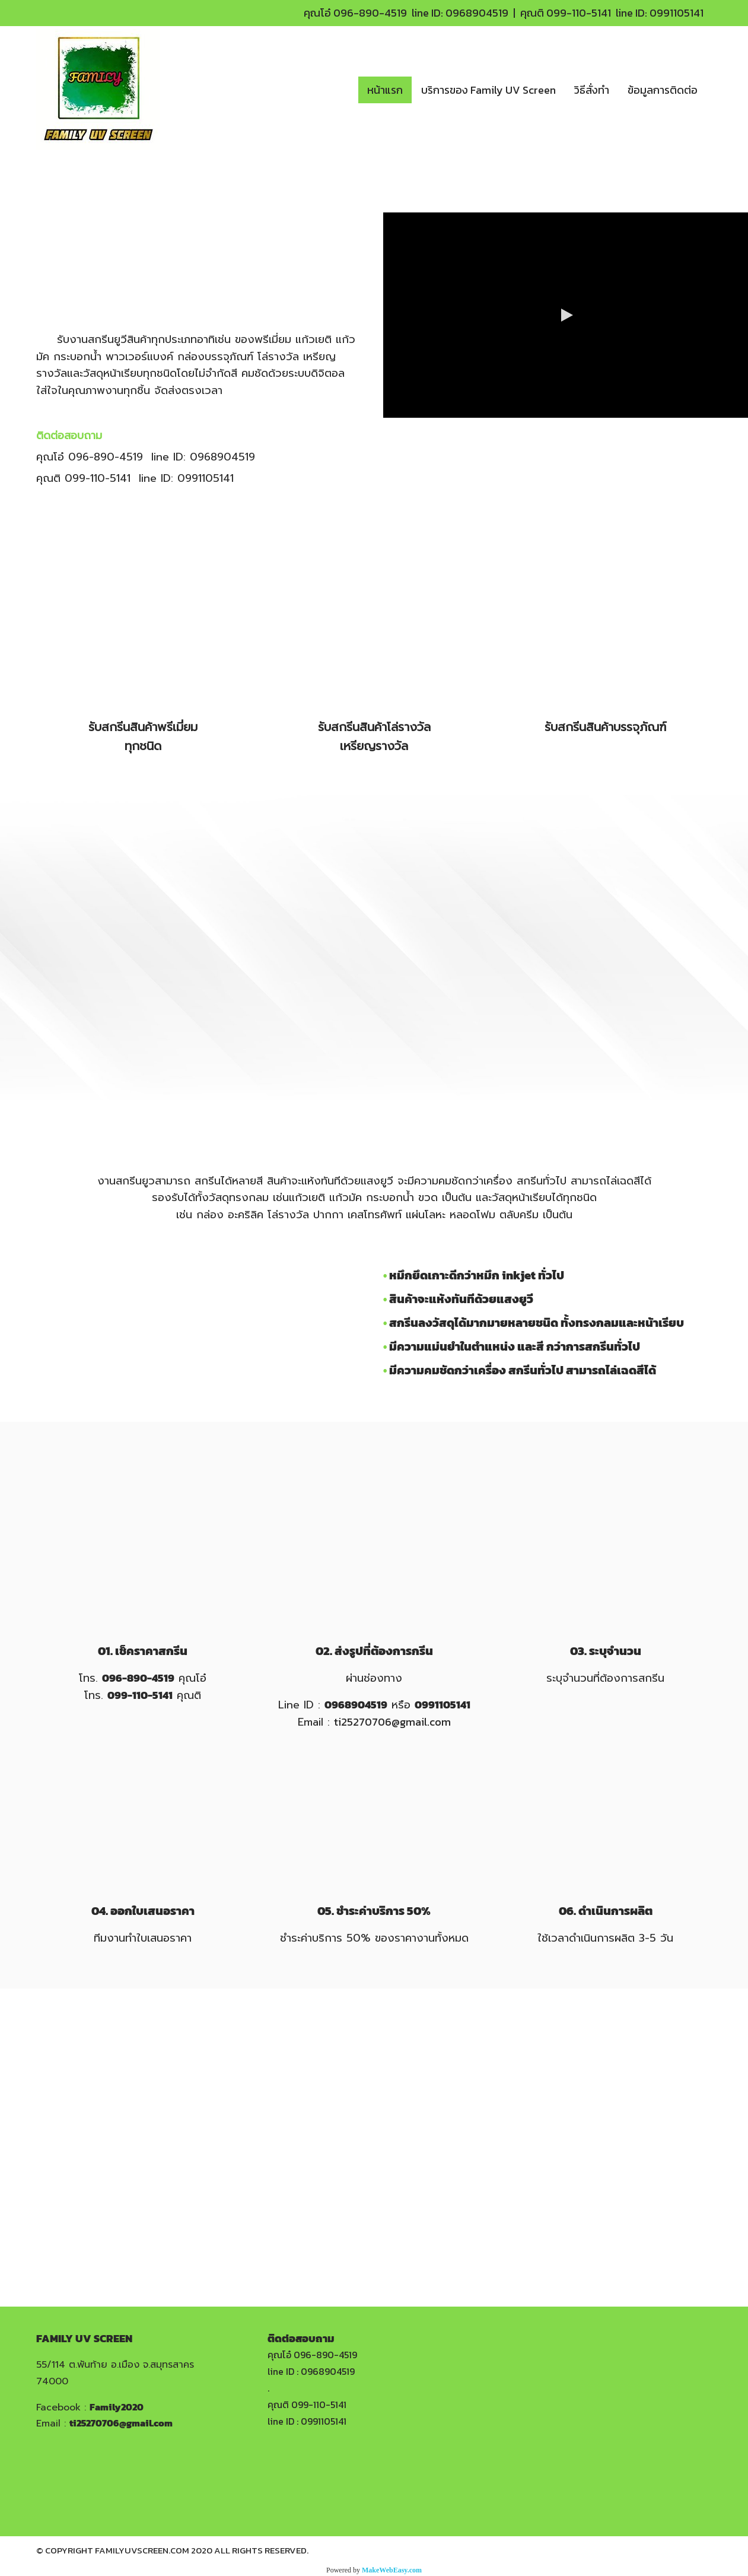 The width and height of the screenshot is (748, 2576). I want to click on 0968904519, so click(476, 13).